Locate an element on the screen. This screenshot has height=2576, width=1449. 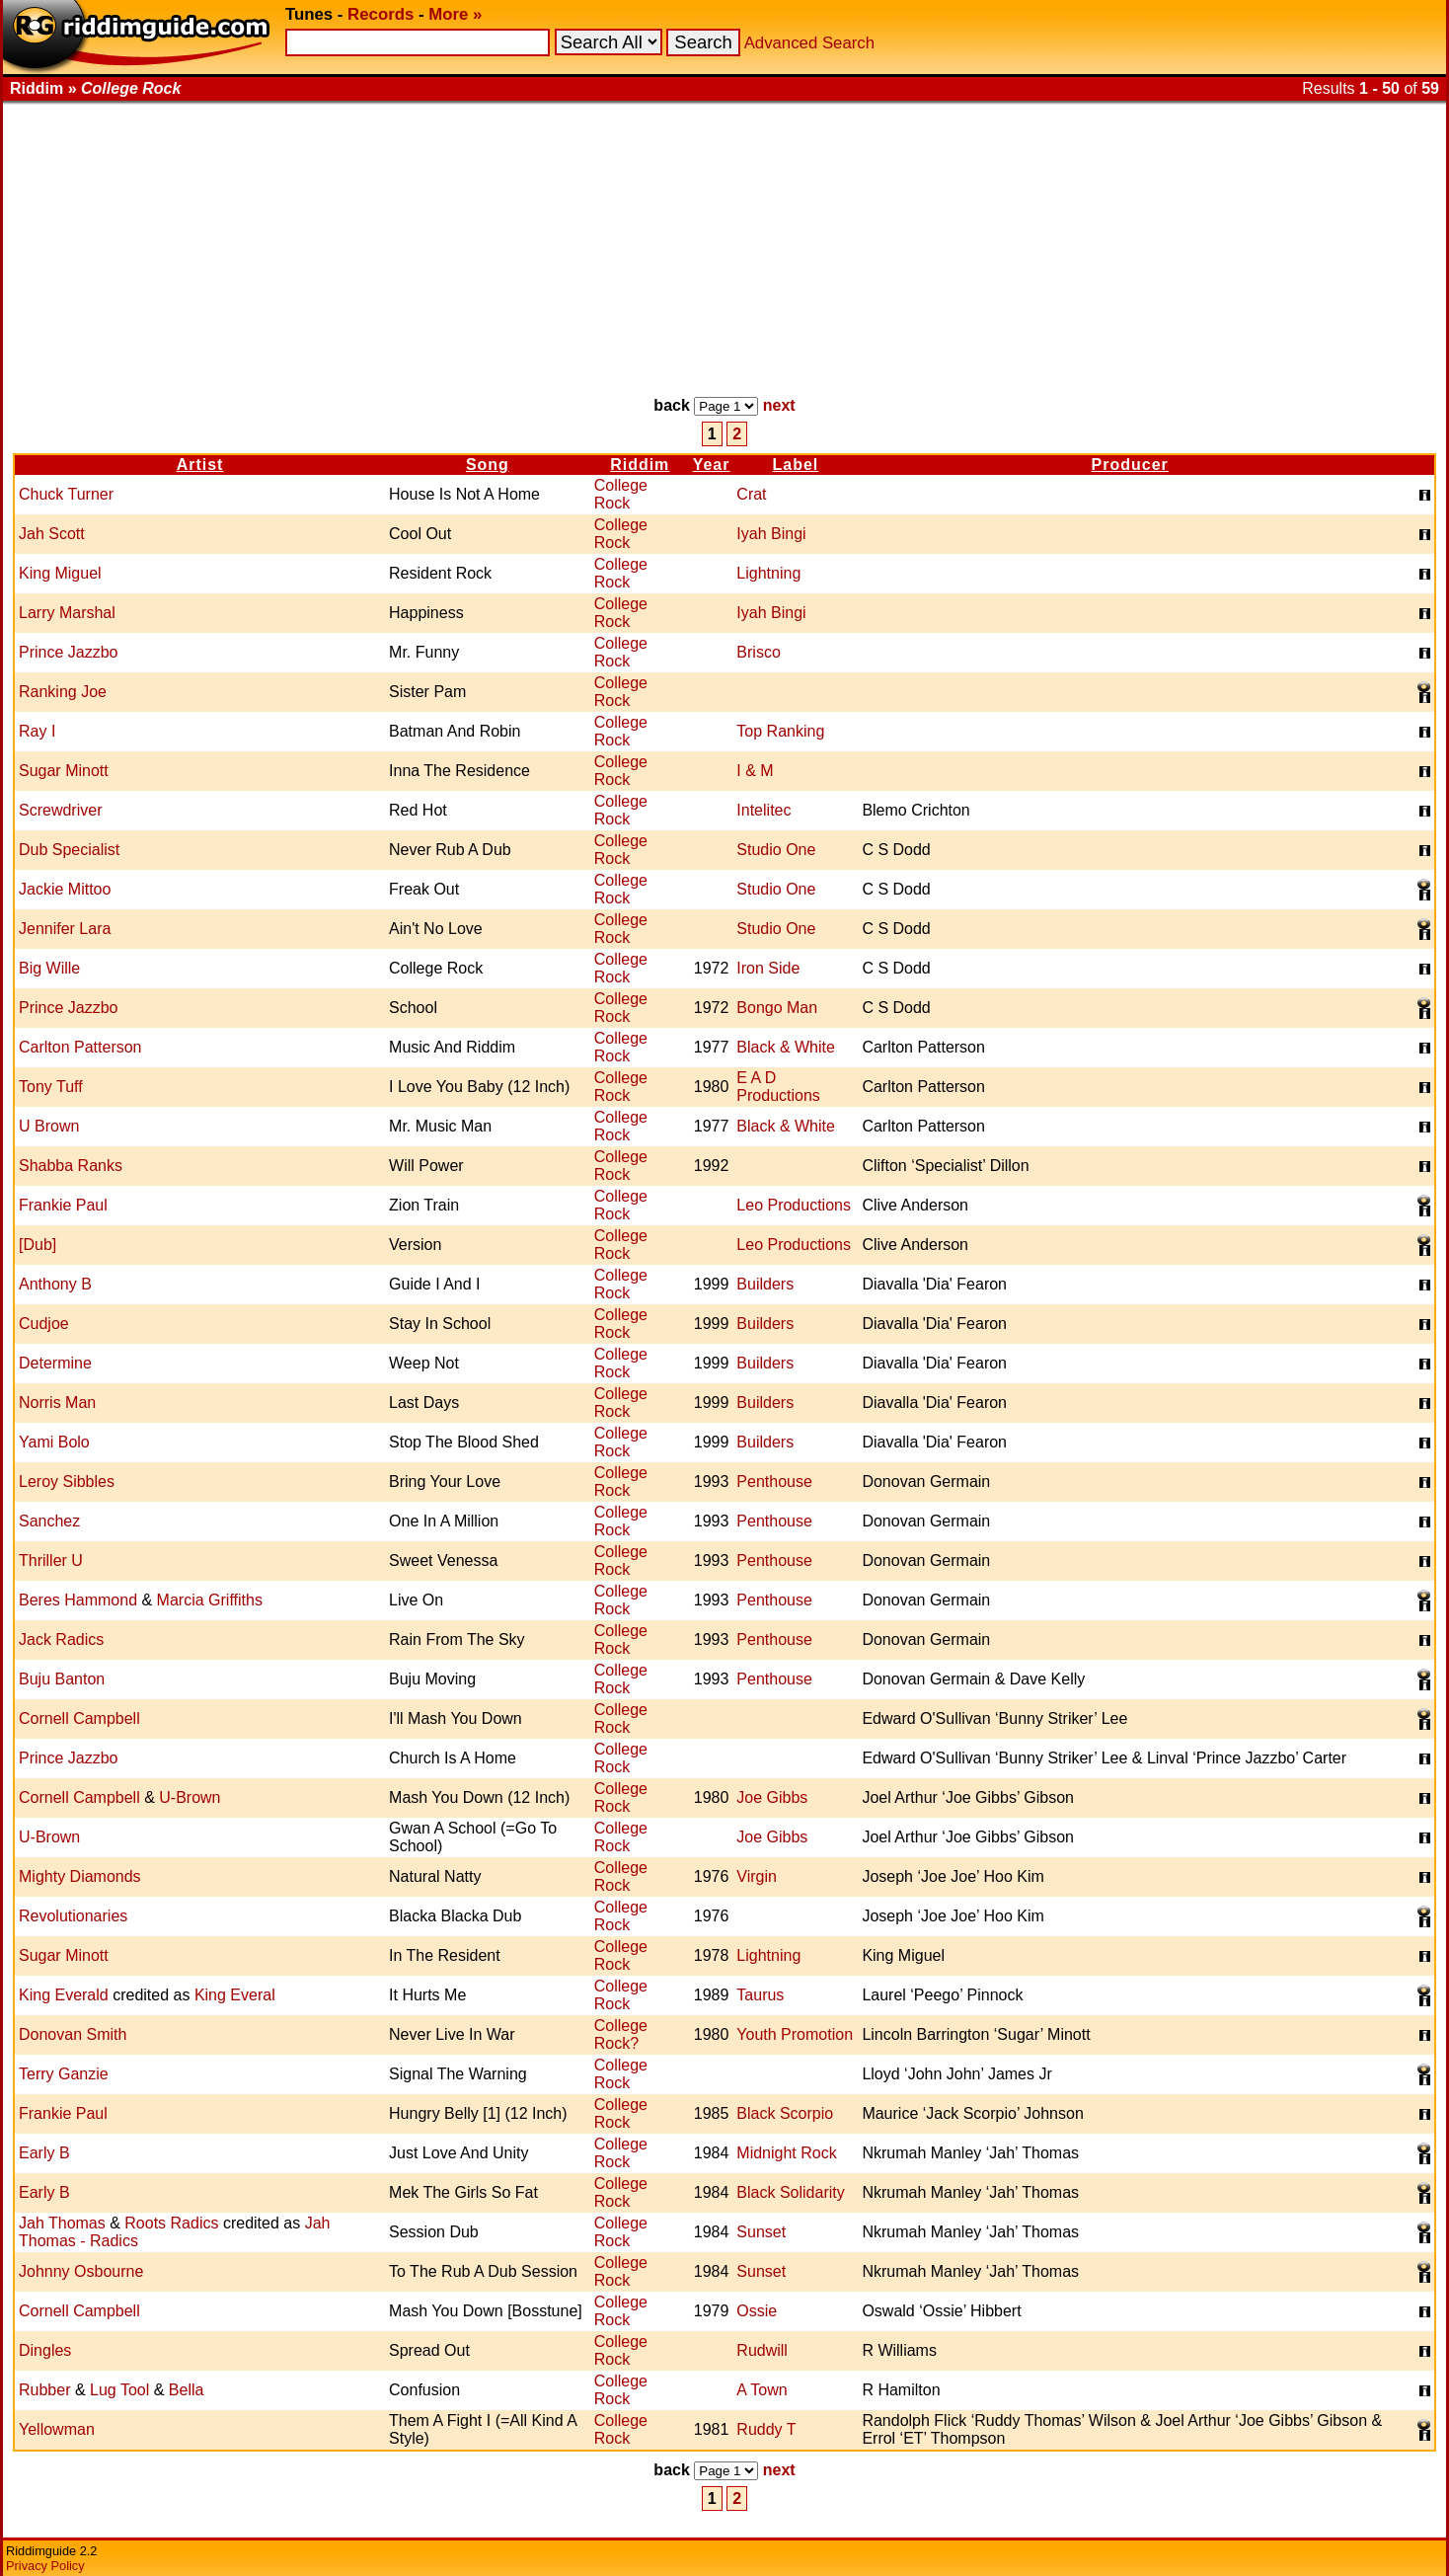
Cornell Campbell is located at coordinates (79, 1718).